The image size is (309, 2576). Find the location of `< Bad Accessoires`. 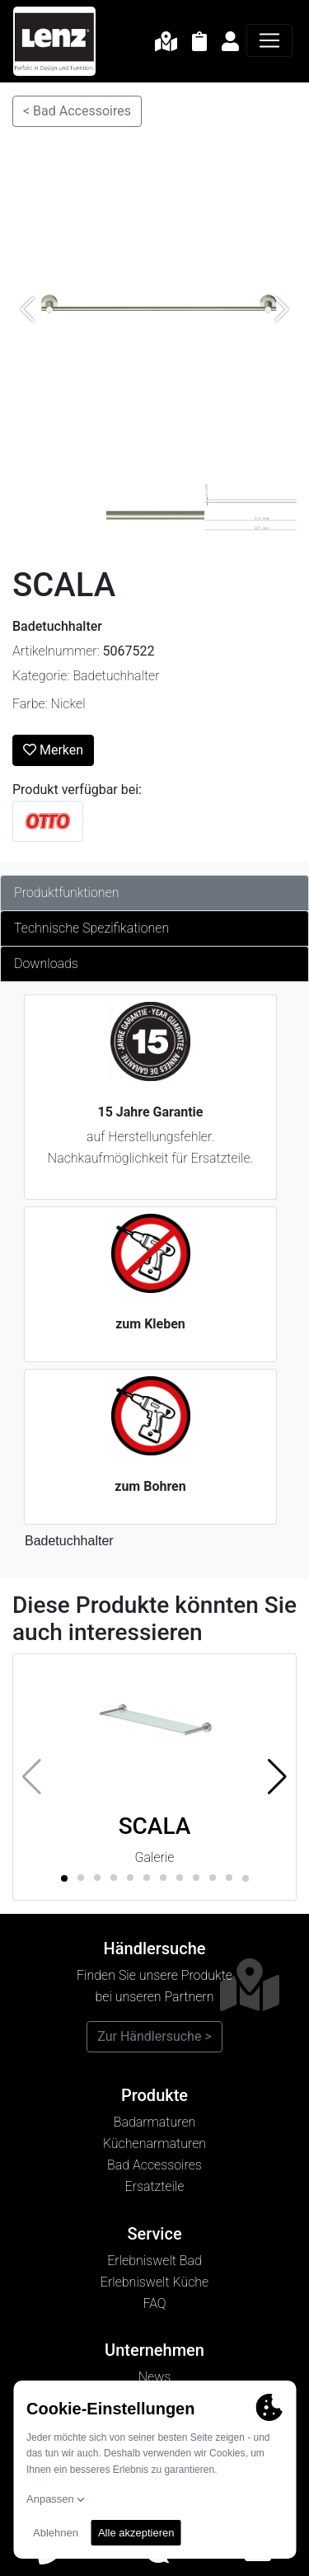

< Bad Accessoires is located at coordinates (77, 111).